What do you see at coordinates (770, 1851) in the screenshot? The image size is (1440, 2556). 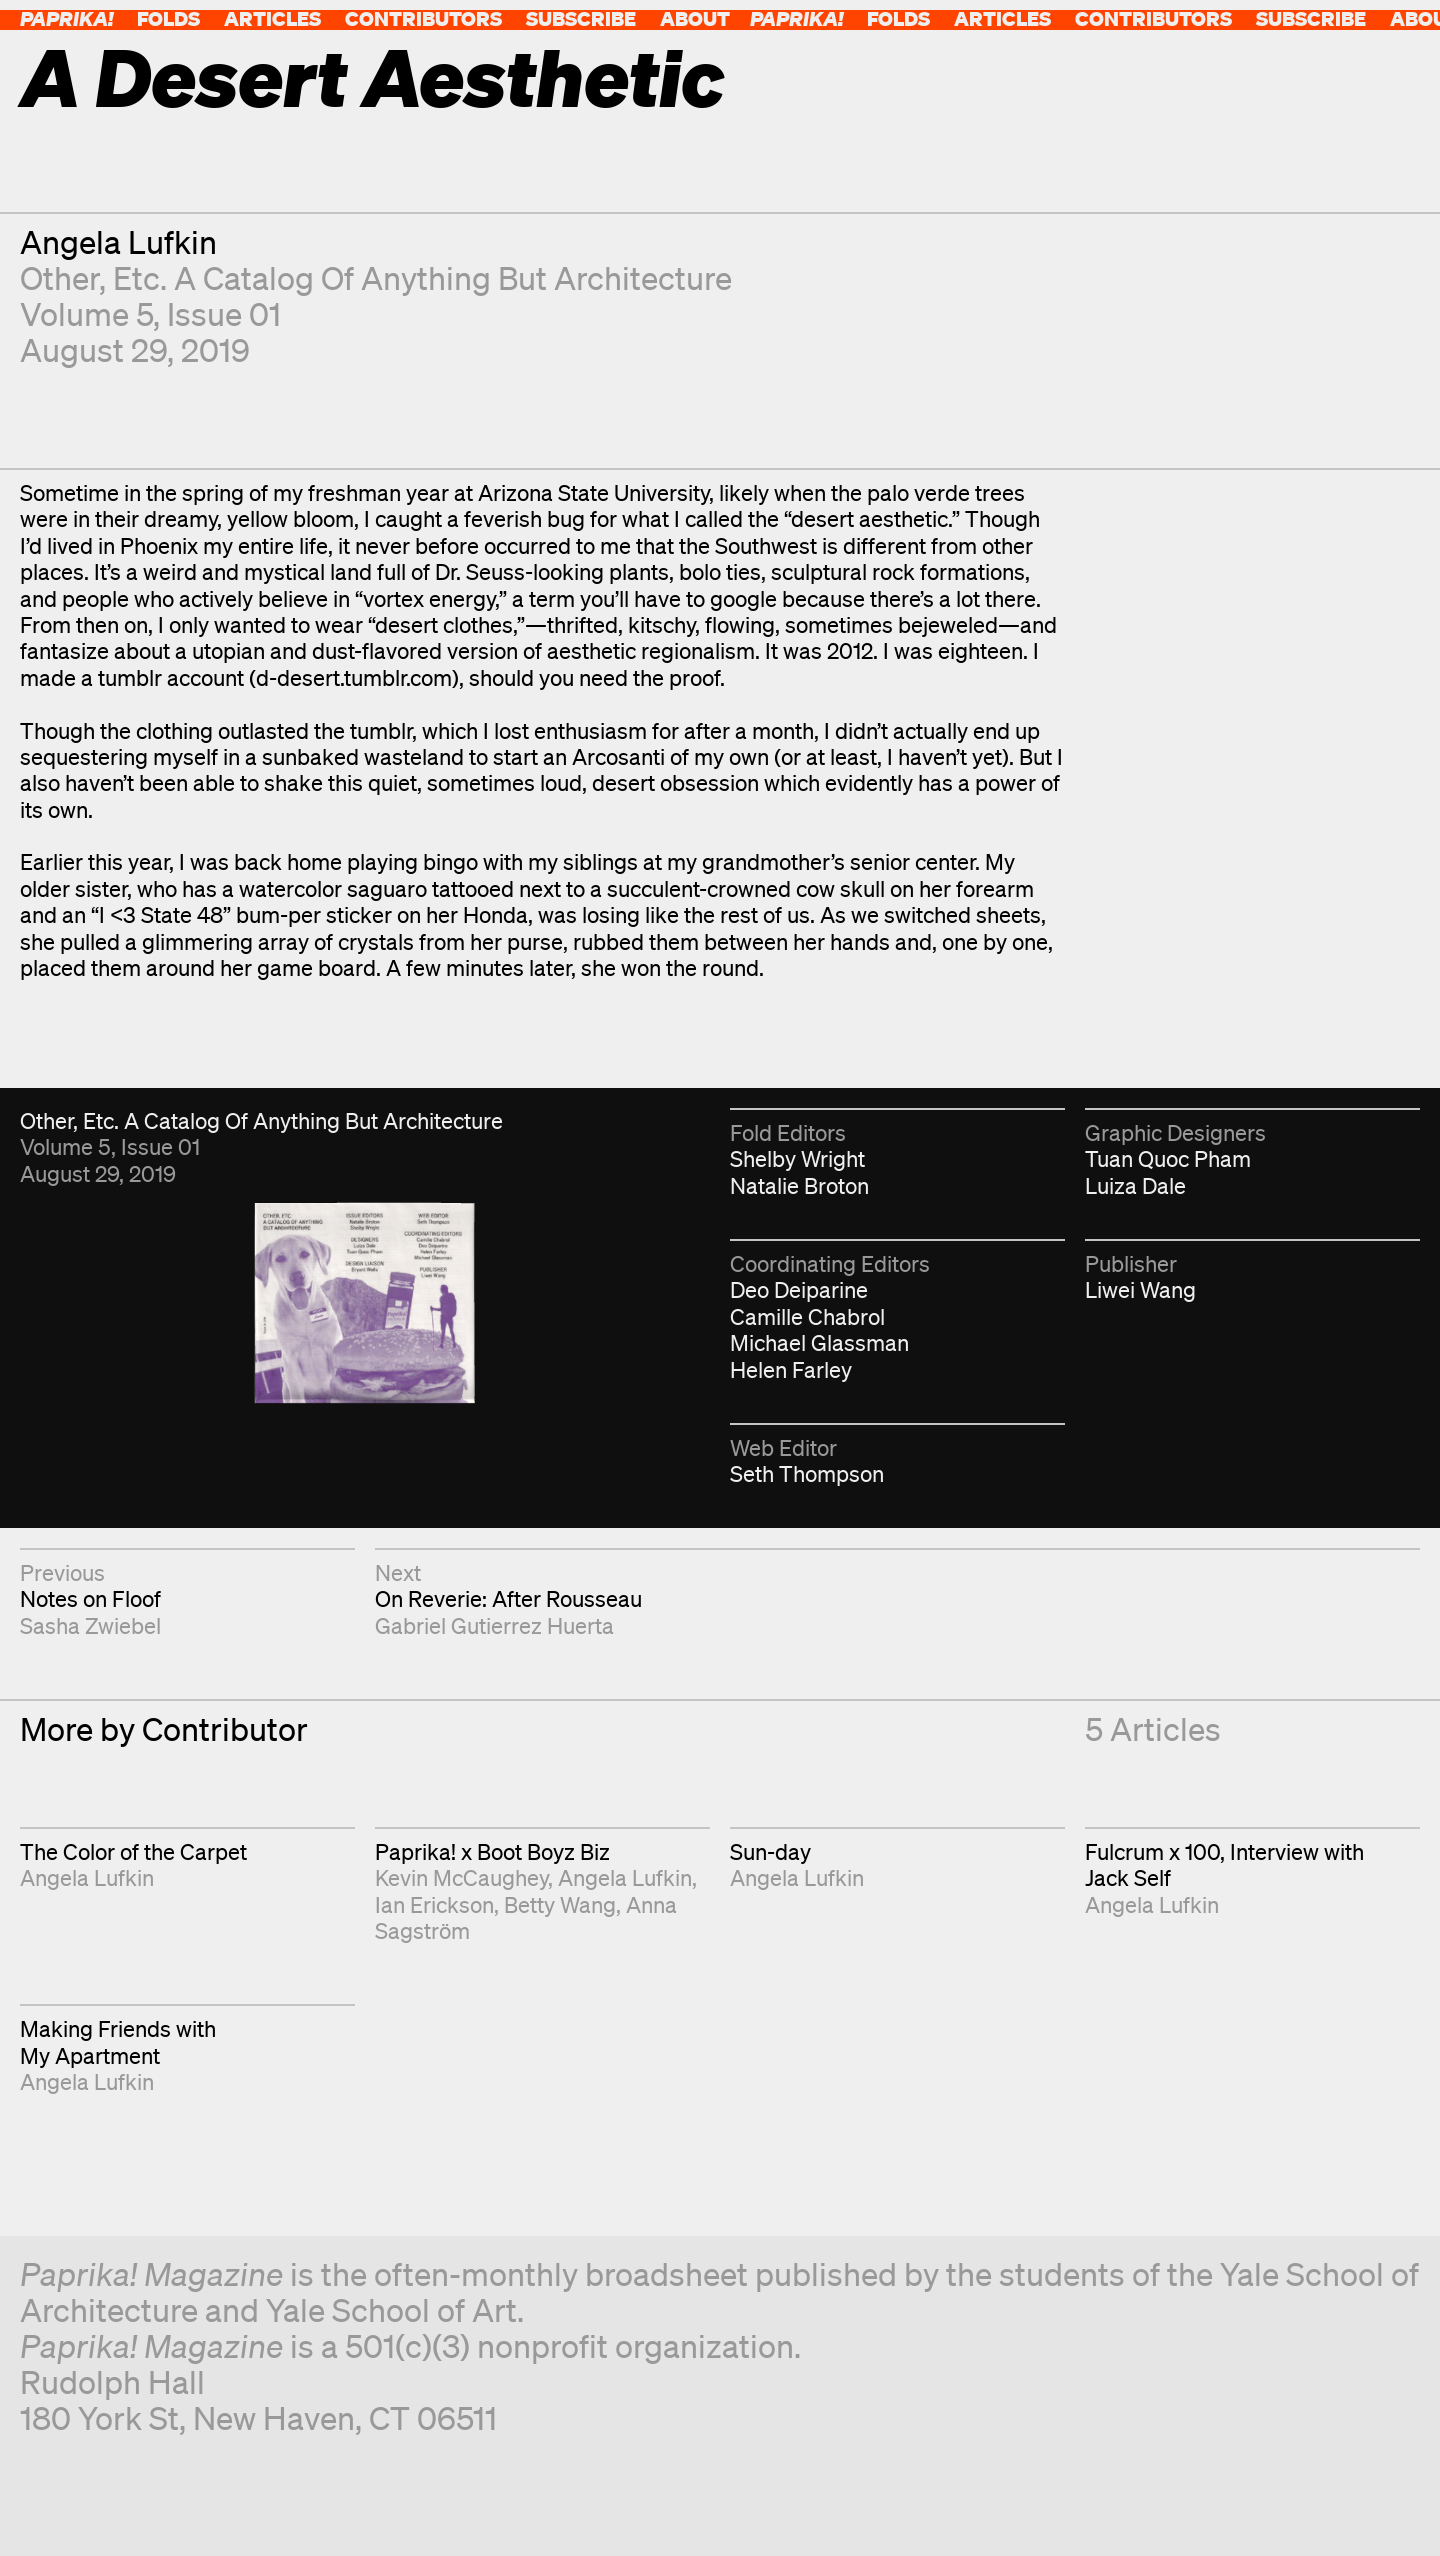 I see `Sun-day` at bounding box center [770, 1851].